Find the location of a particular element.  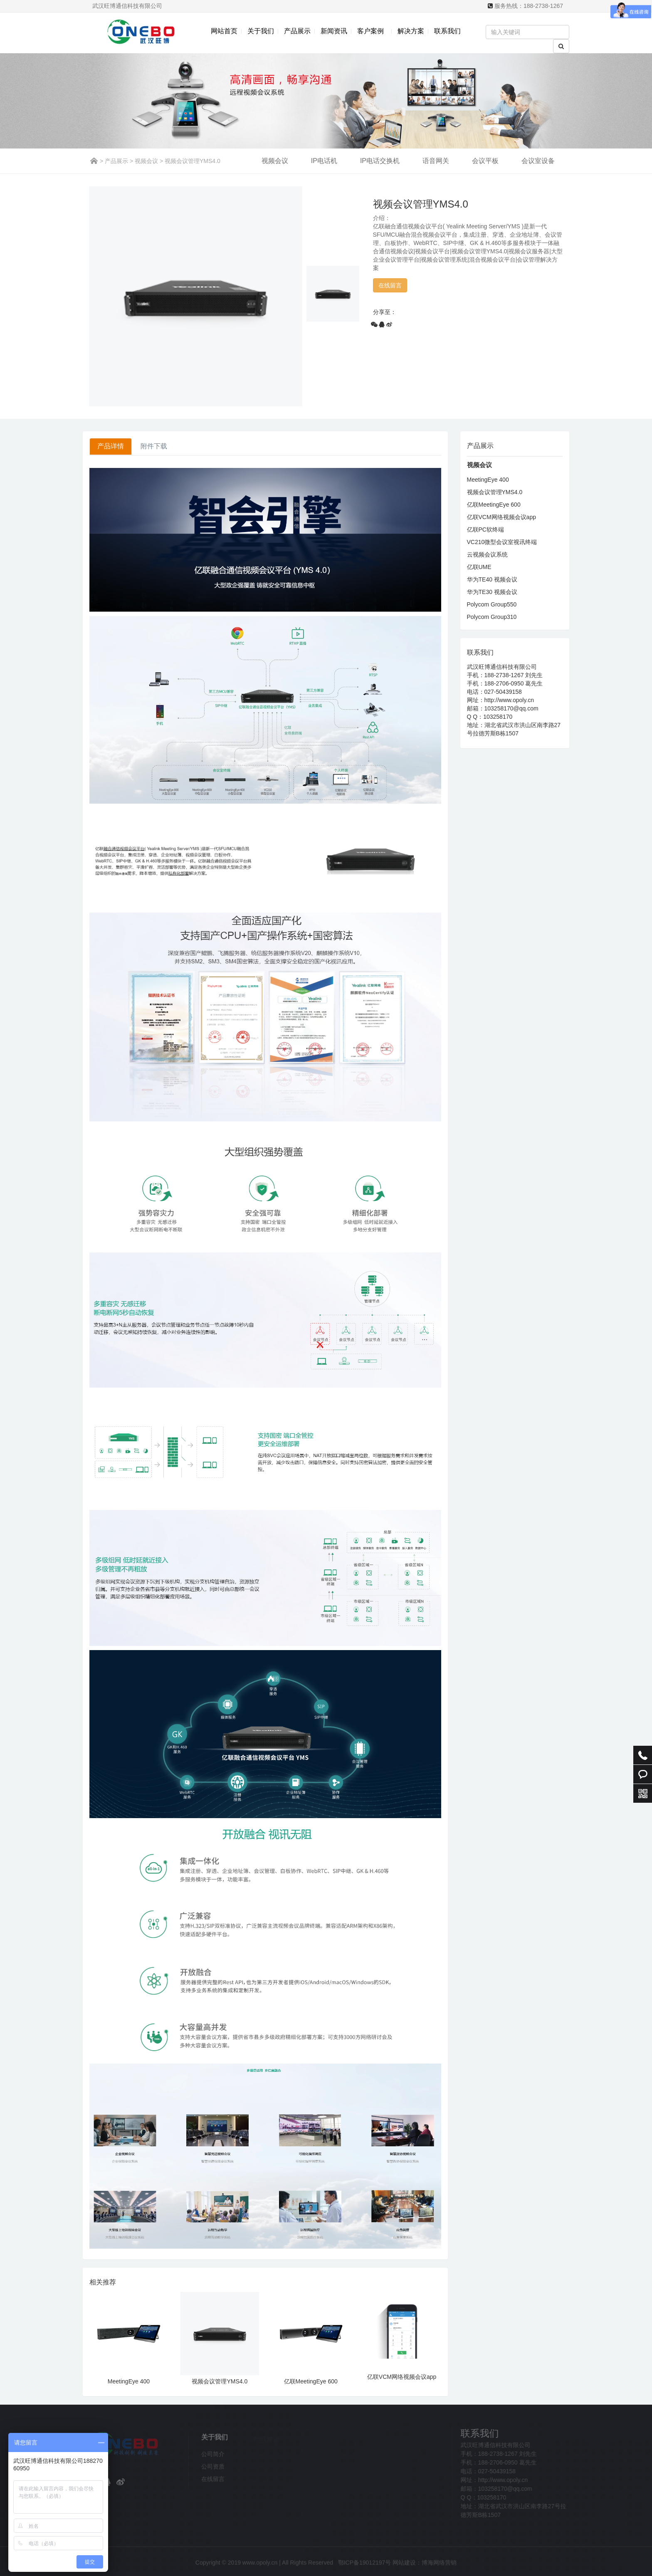

解决方案 is located at coordinates (411, 31).